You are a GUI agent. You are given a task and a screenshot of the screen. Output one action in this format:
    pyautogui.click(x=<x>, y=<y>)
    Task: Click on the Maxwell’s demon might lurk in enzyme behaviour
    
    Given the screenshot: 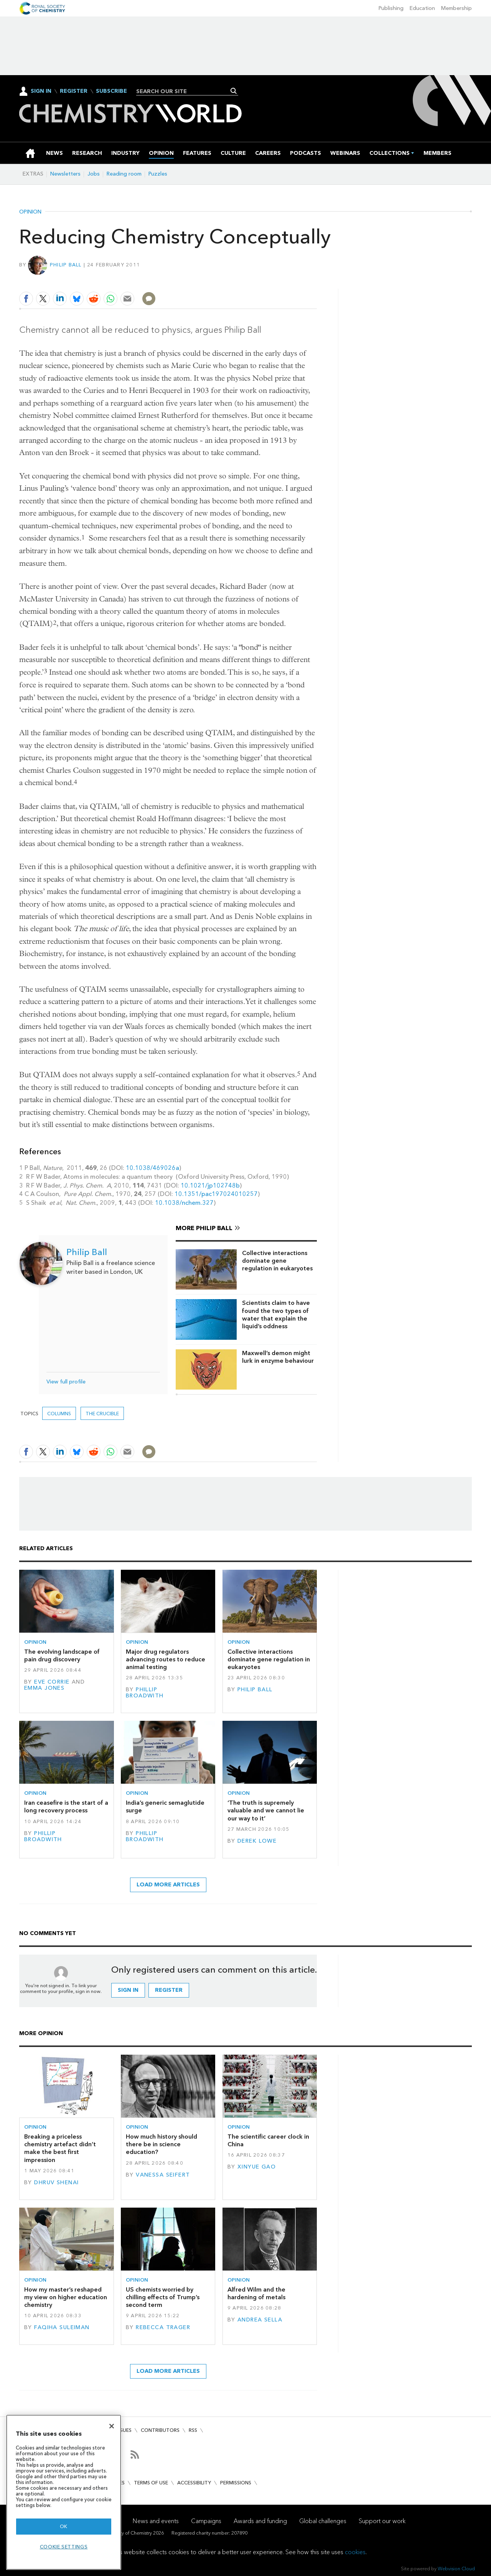 What is the action you would take?
    pyautogui.click(x=278, y=1356)
    